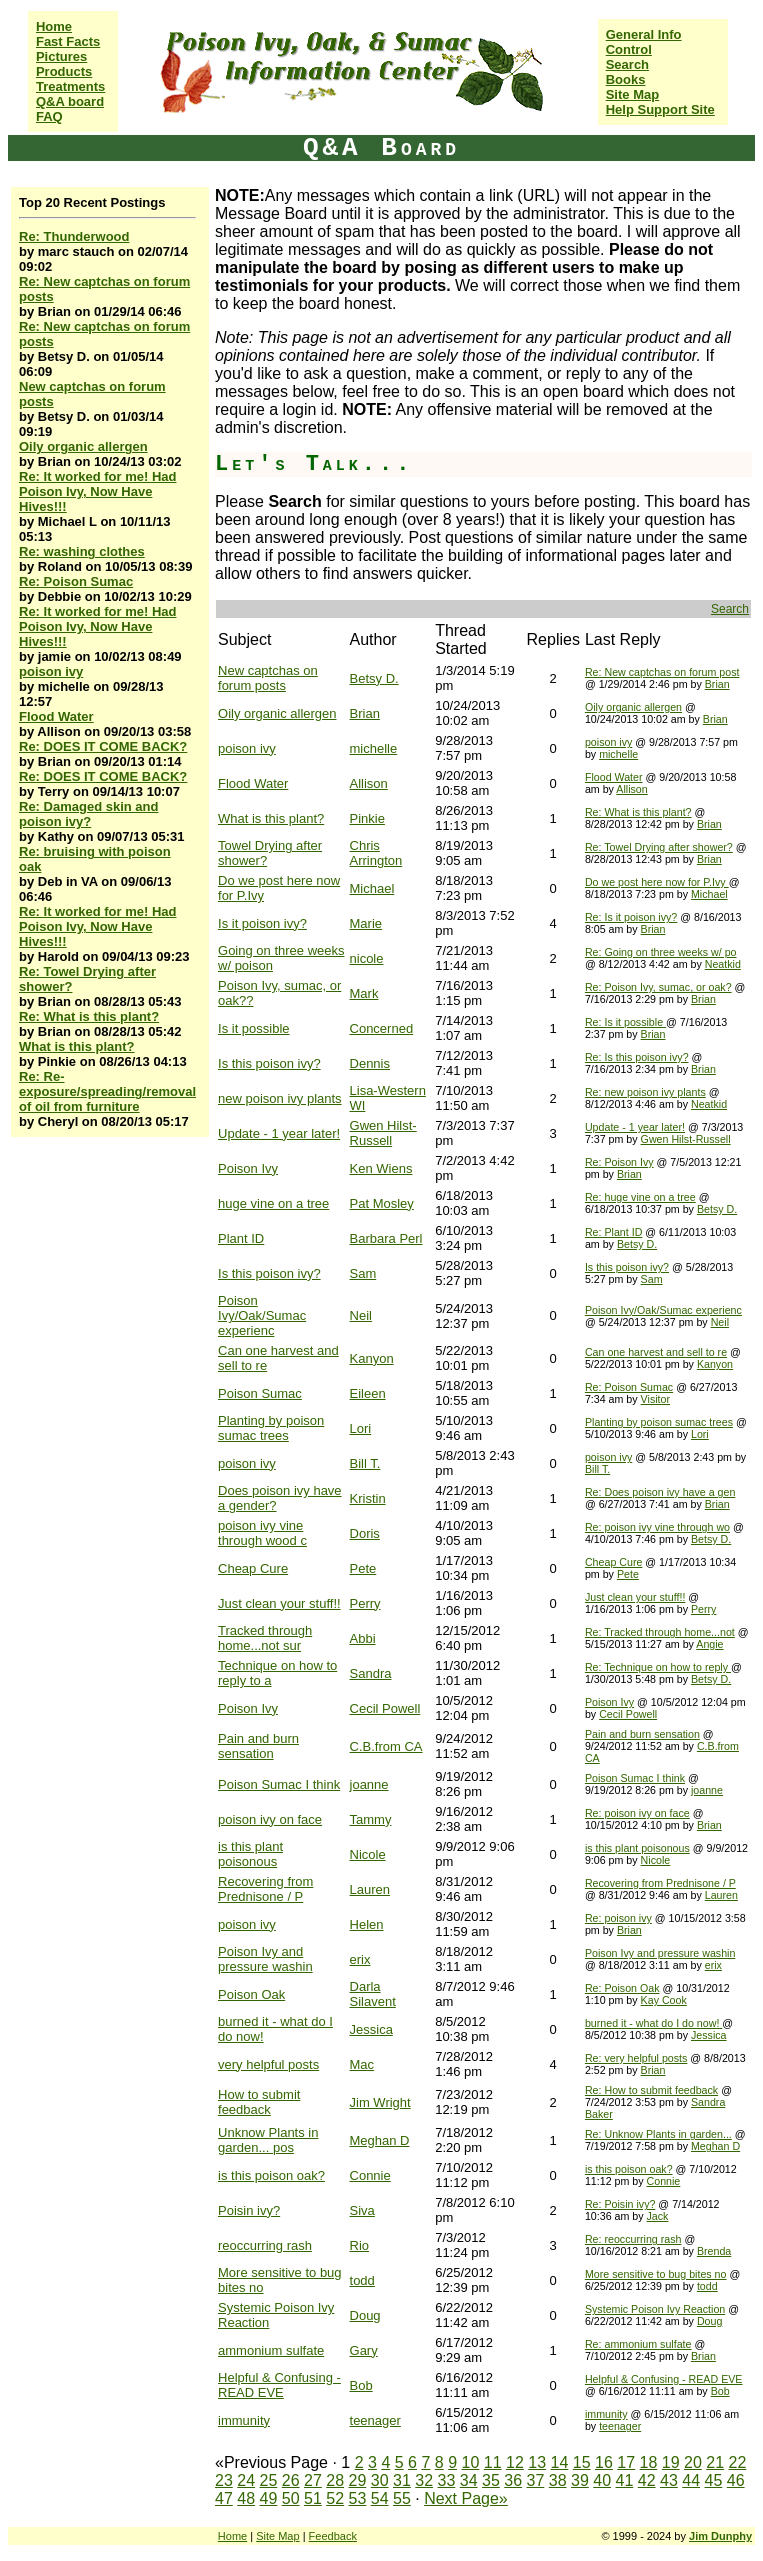 This screenshot has width=763, height=2561. I want to click on Bill T., so click(365, 1463).